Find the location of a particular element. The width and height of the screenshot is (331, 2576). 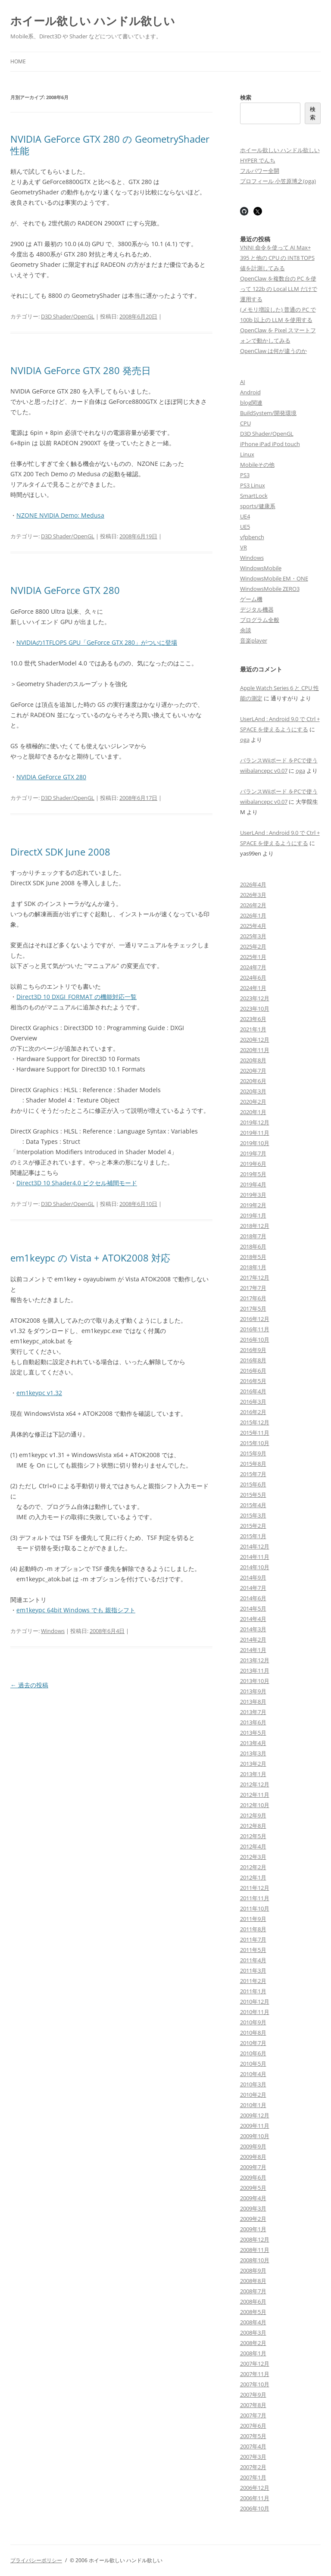

NVIDIAの1TFLOPS GPU「GeForce GTX 280」がついに登場 is located at coordinates (96, 642).